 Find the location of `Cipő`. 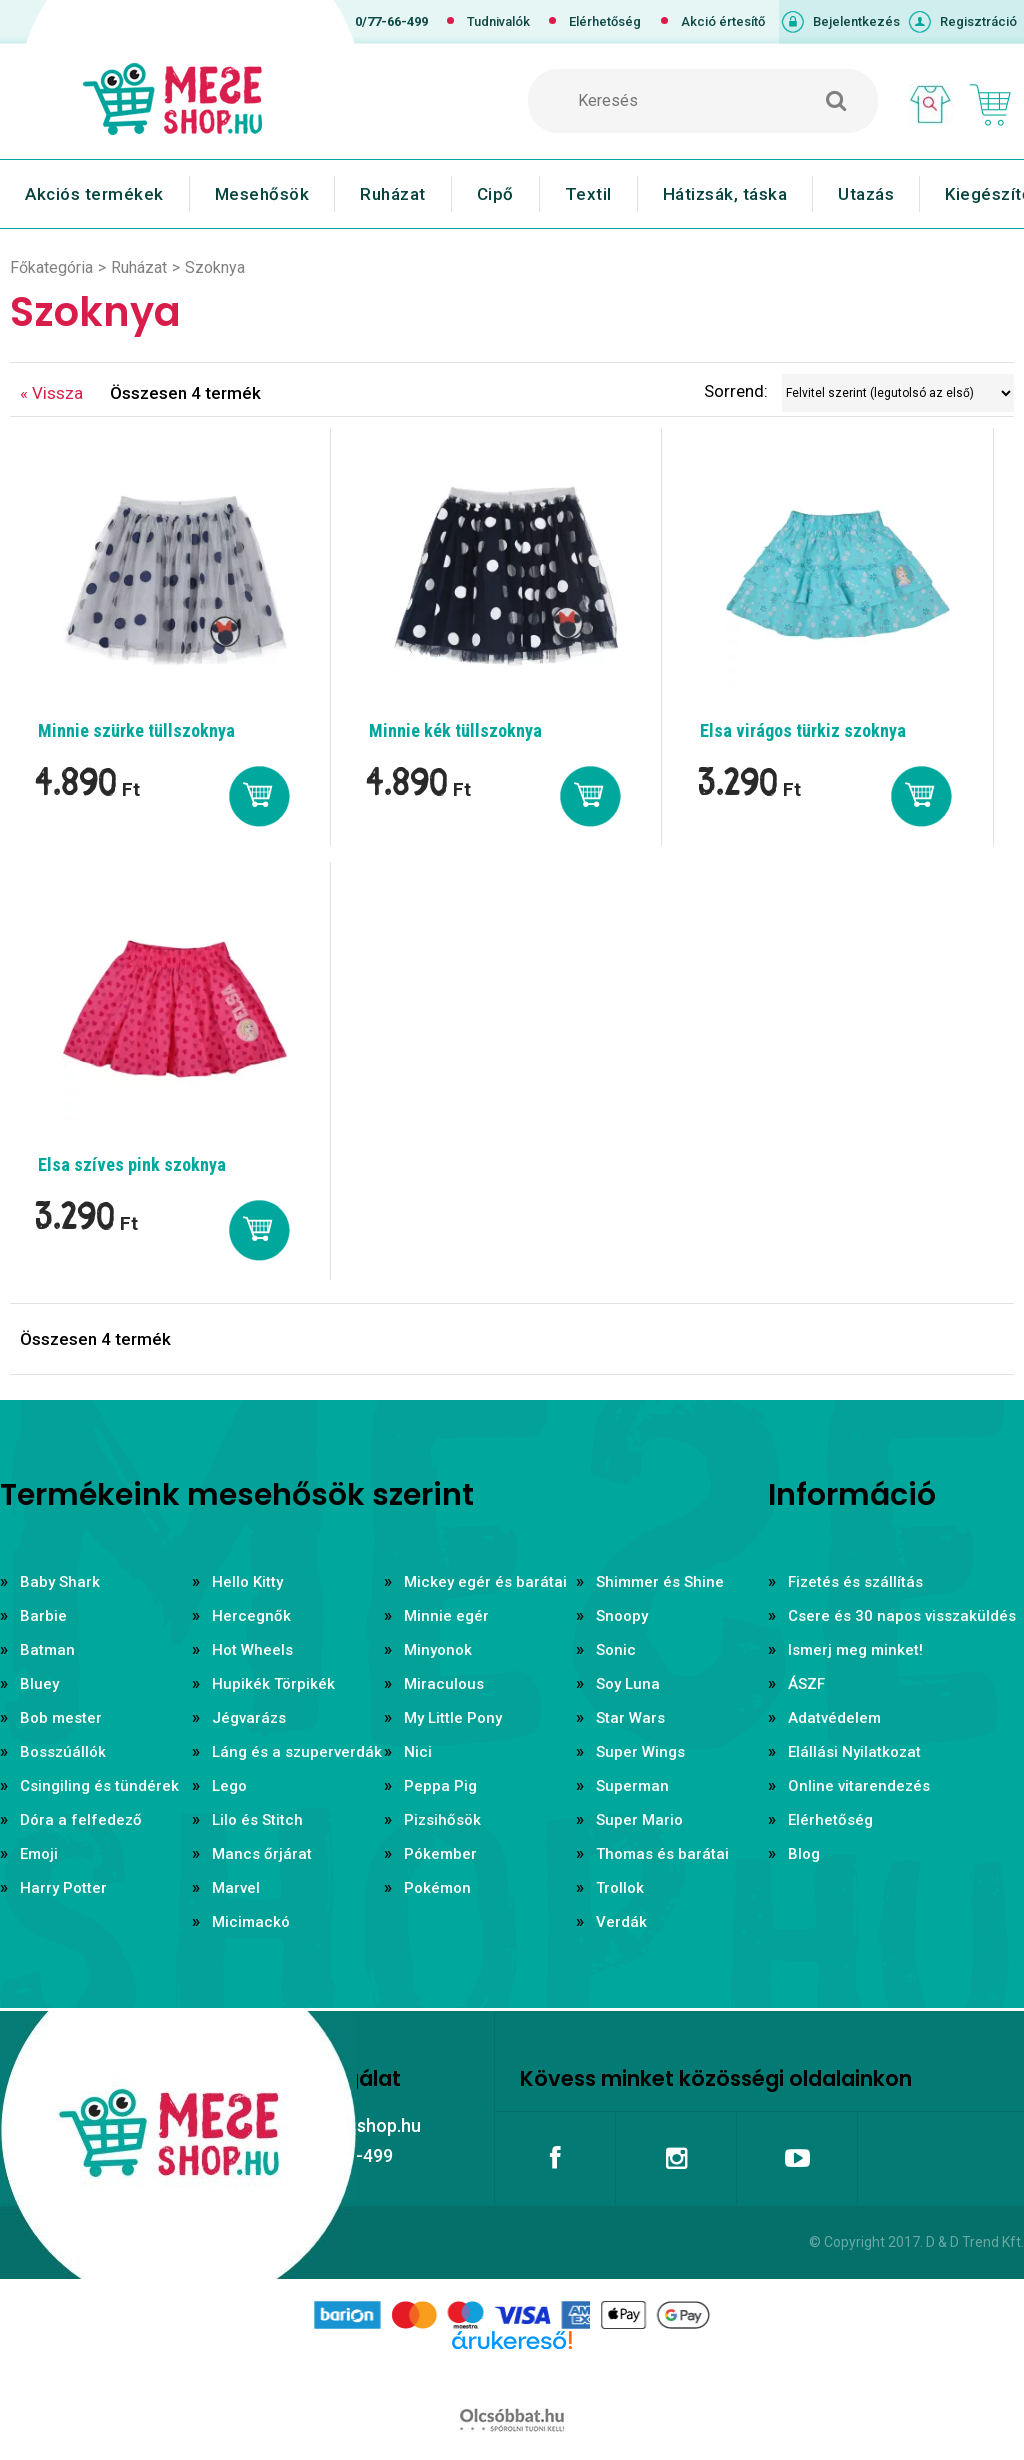

Cipő is located at coordinates (495, 194).